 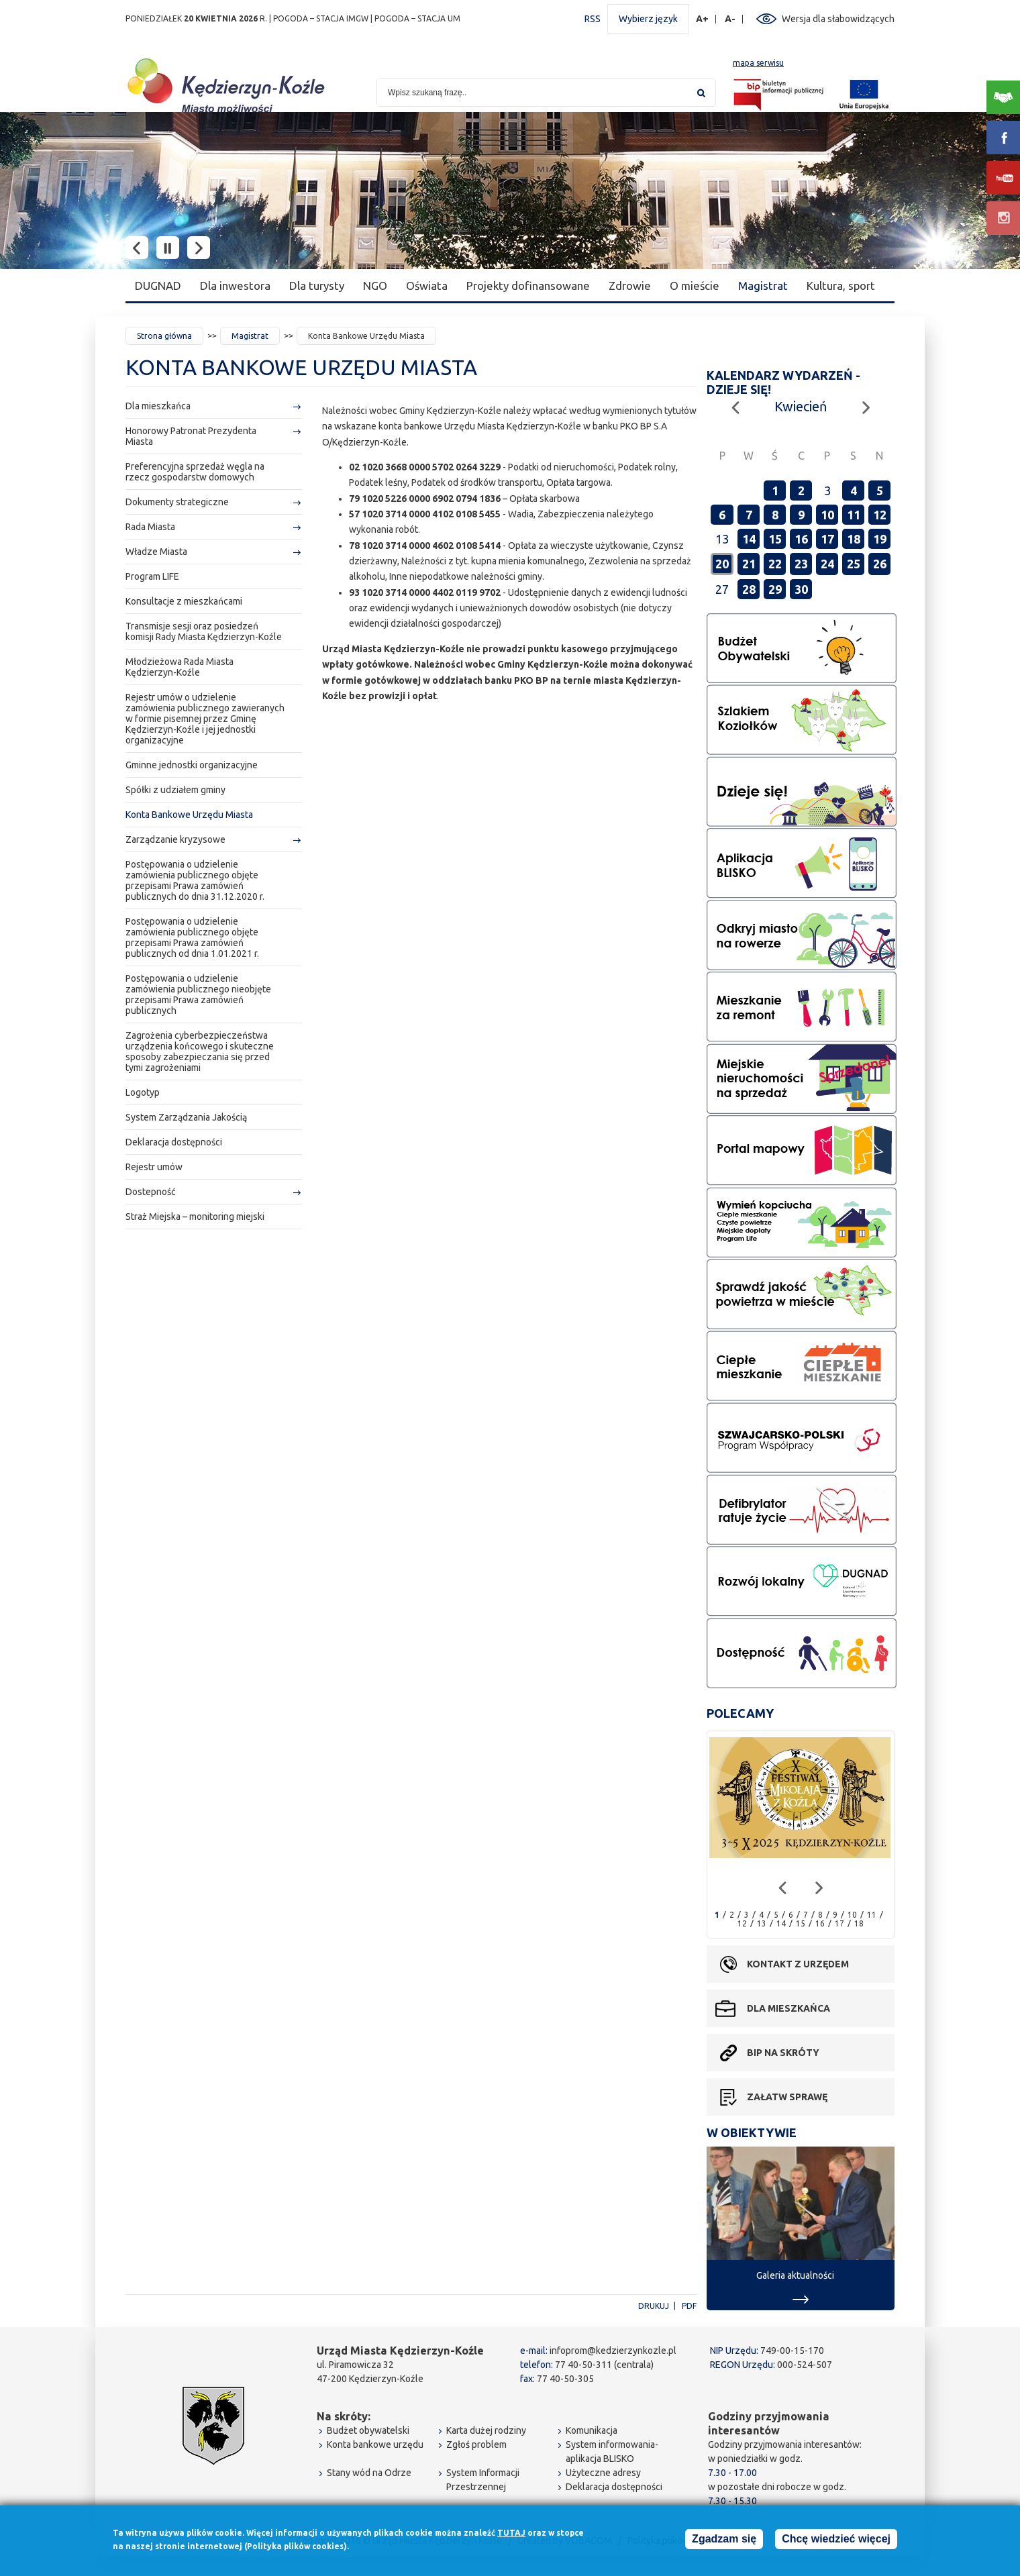 I want to click on Rejestr umów, so click(x=154, y=1167).